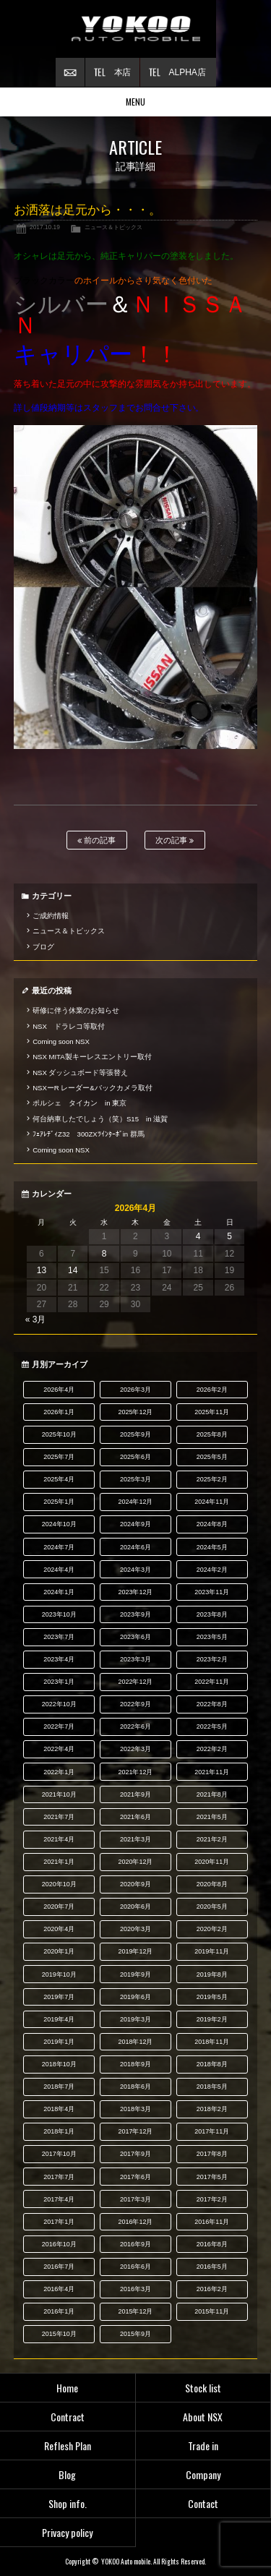  Describe the element at coordinates (58, 1726) in the screenshot. I see `2022年7月` at that location.